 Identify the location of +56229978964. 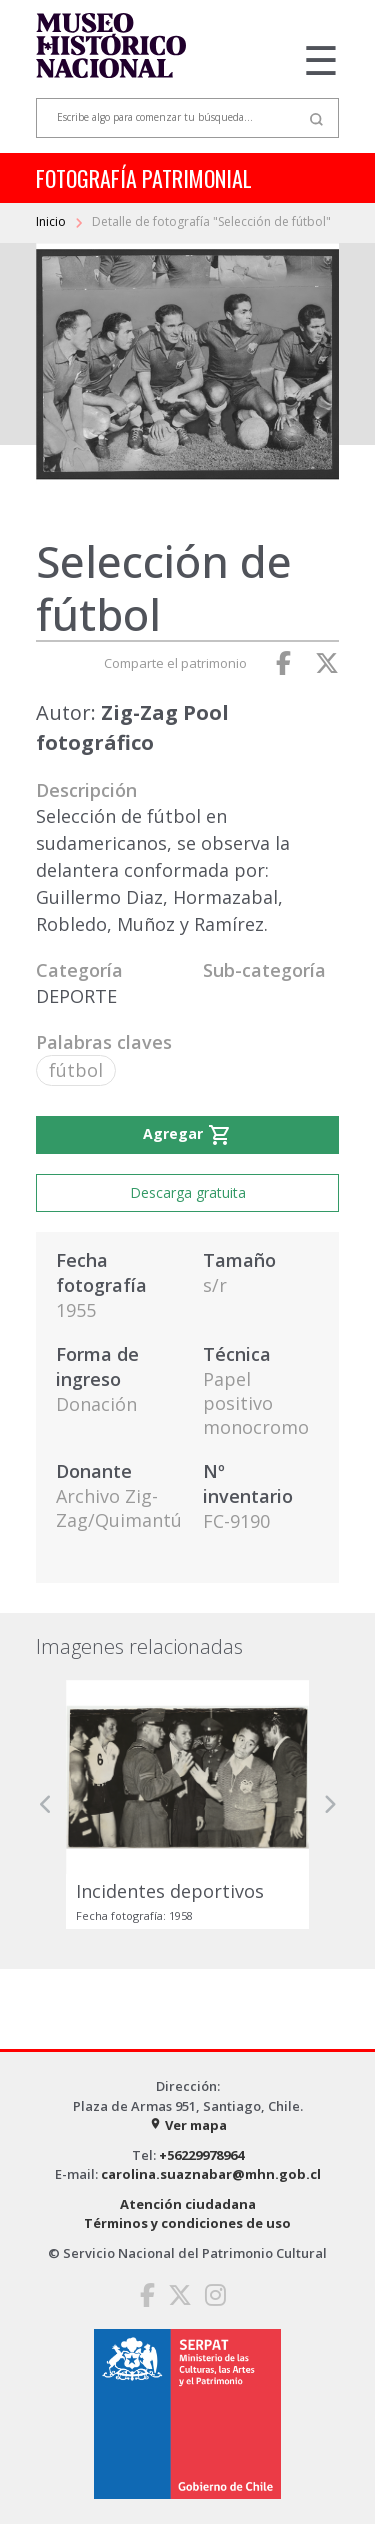
(201, 2155).